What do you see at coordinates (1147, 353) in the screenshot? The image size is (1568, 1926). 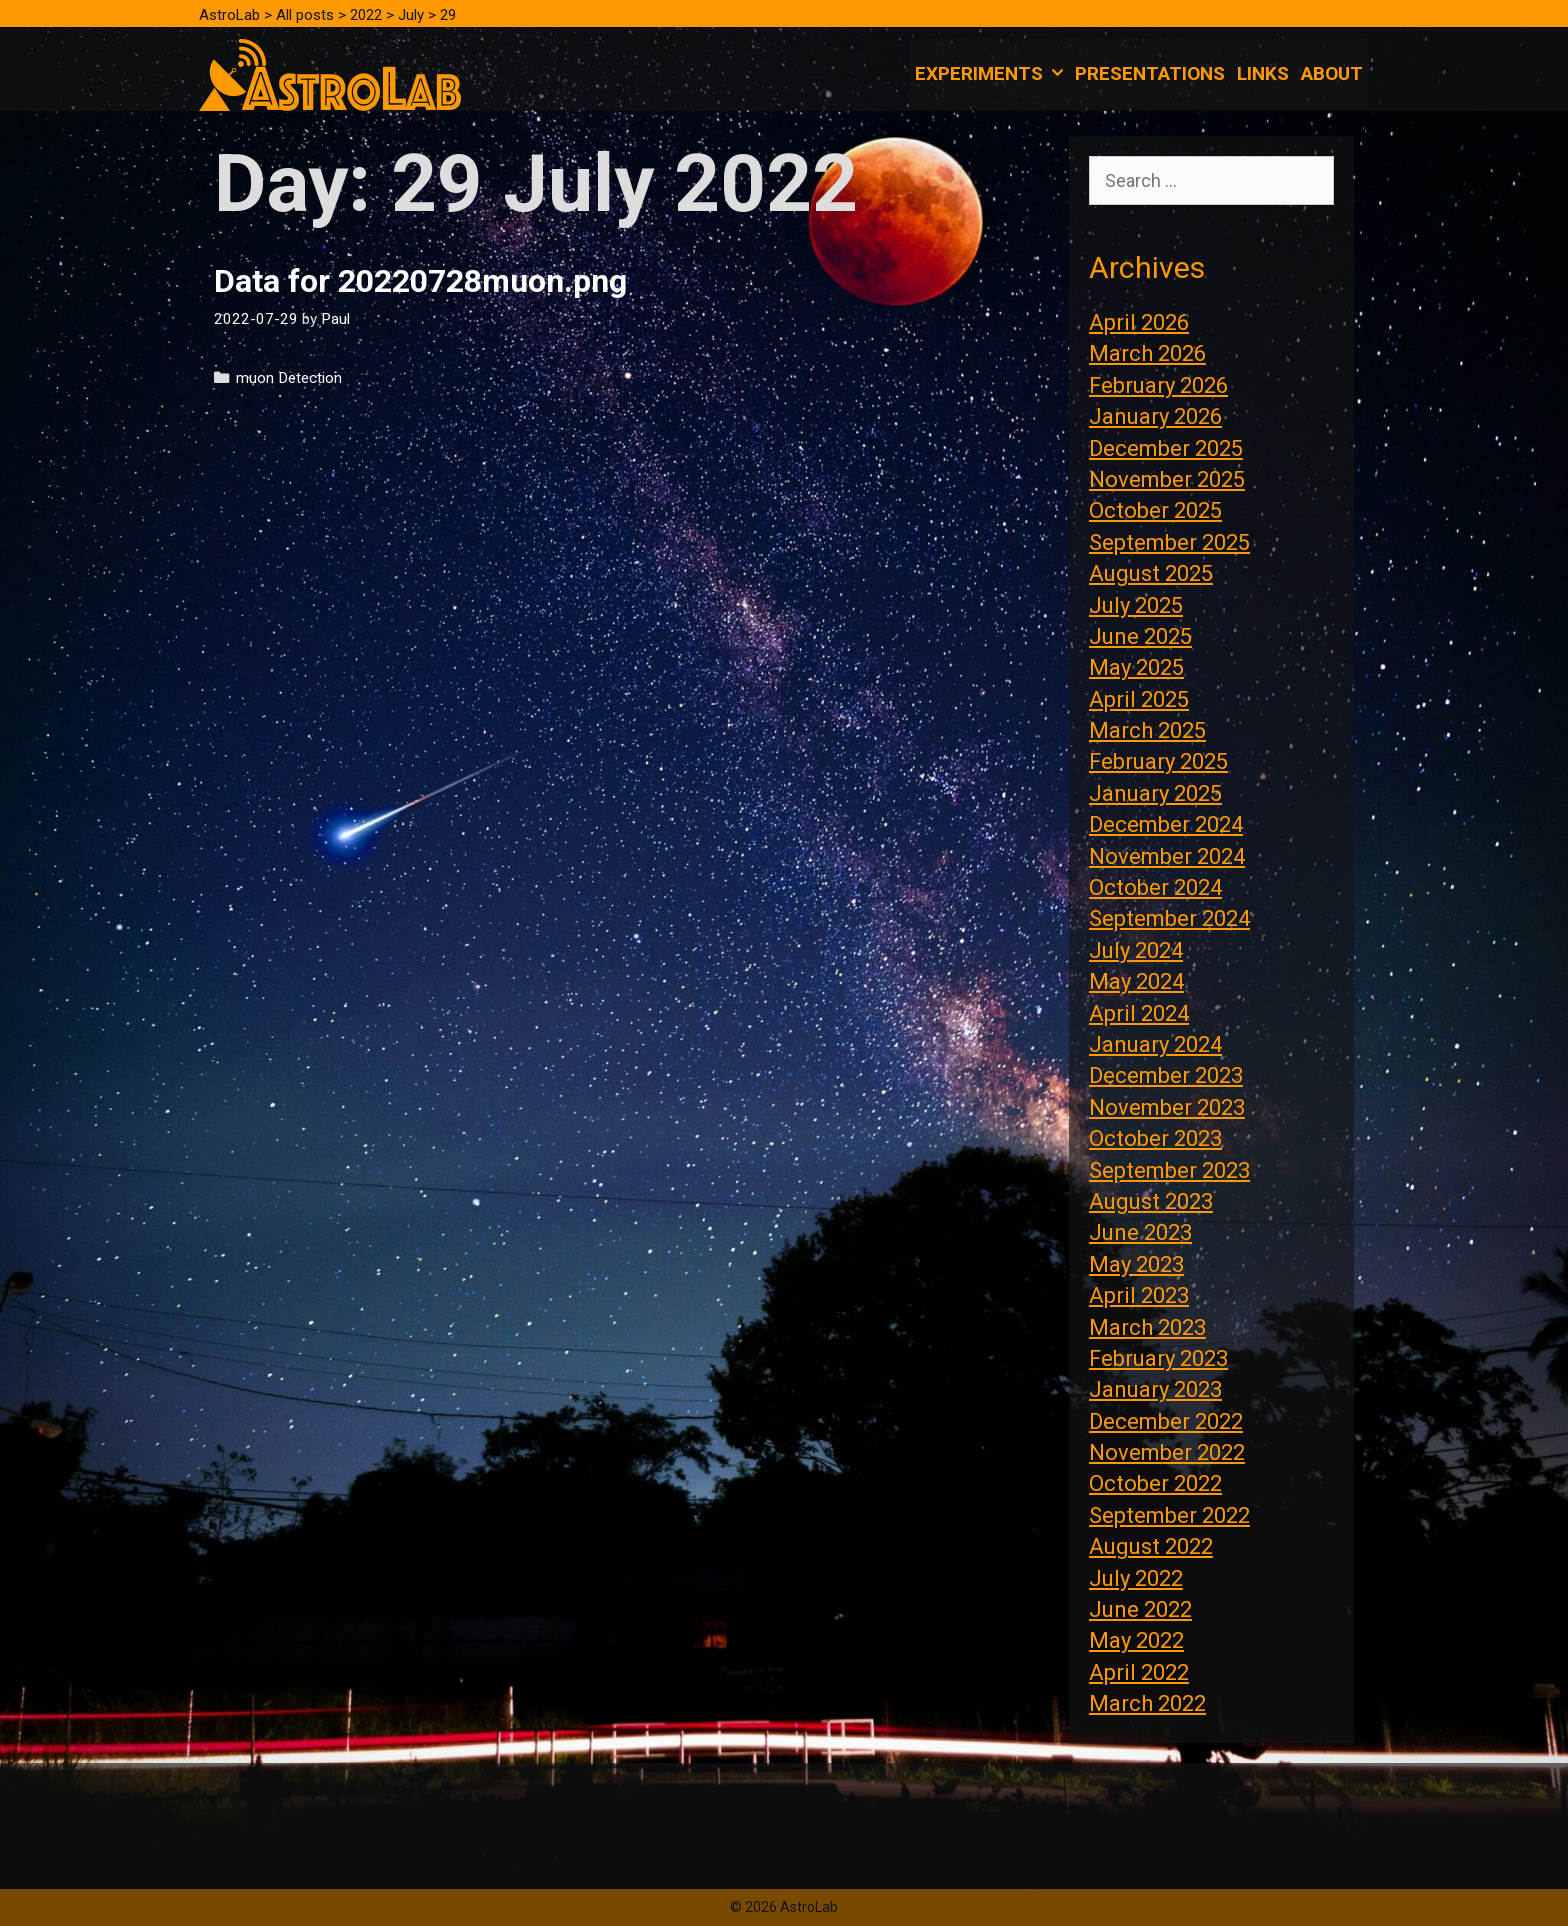 I see `March 2026` at bounding box center [1147, 353].